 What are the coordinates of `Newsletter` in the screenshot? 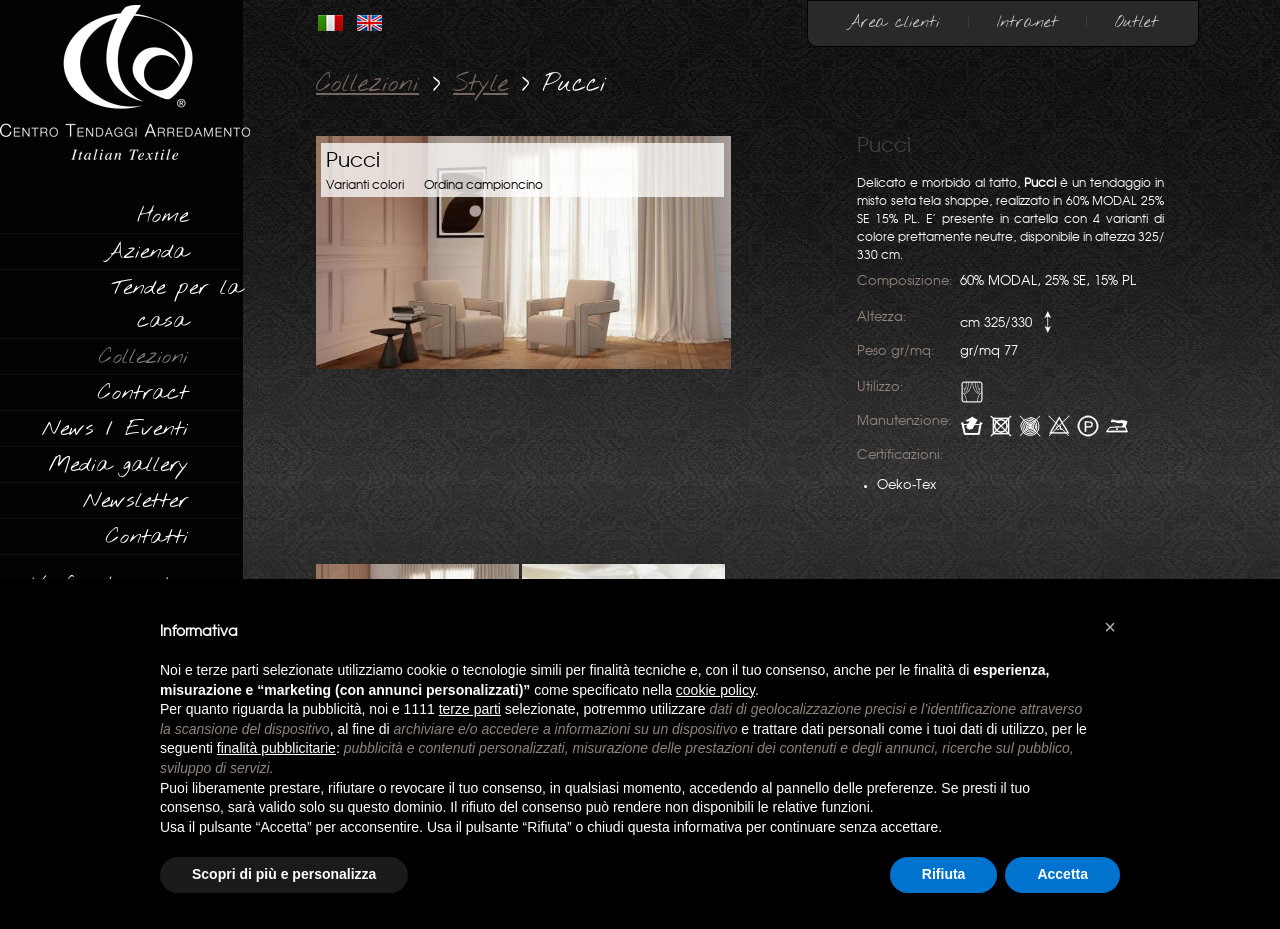 It's located at (135, 501).